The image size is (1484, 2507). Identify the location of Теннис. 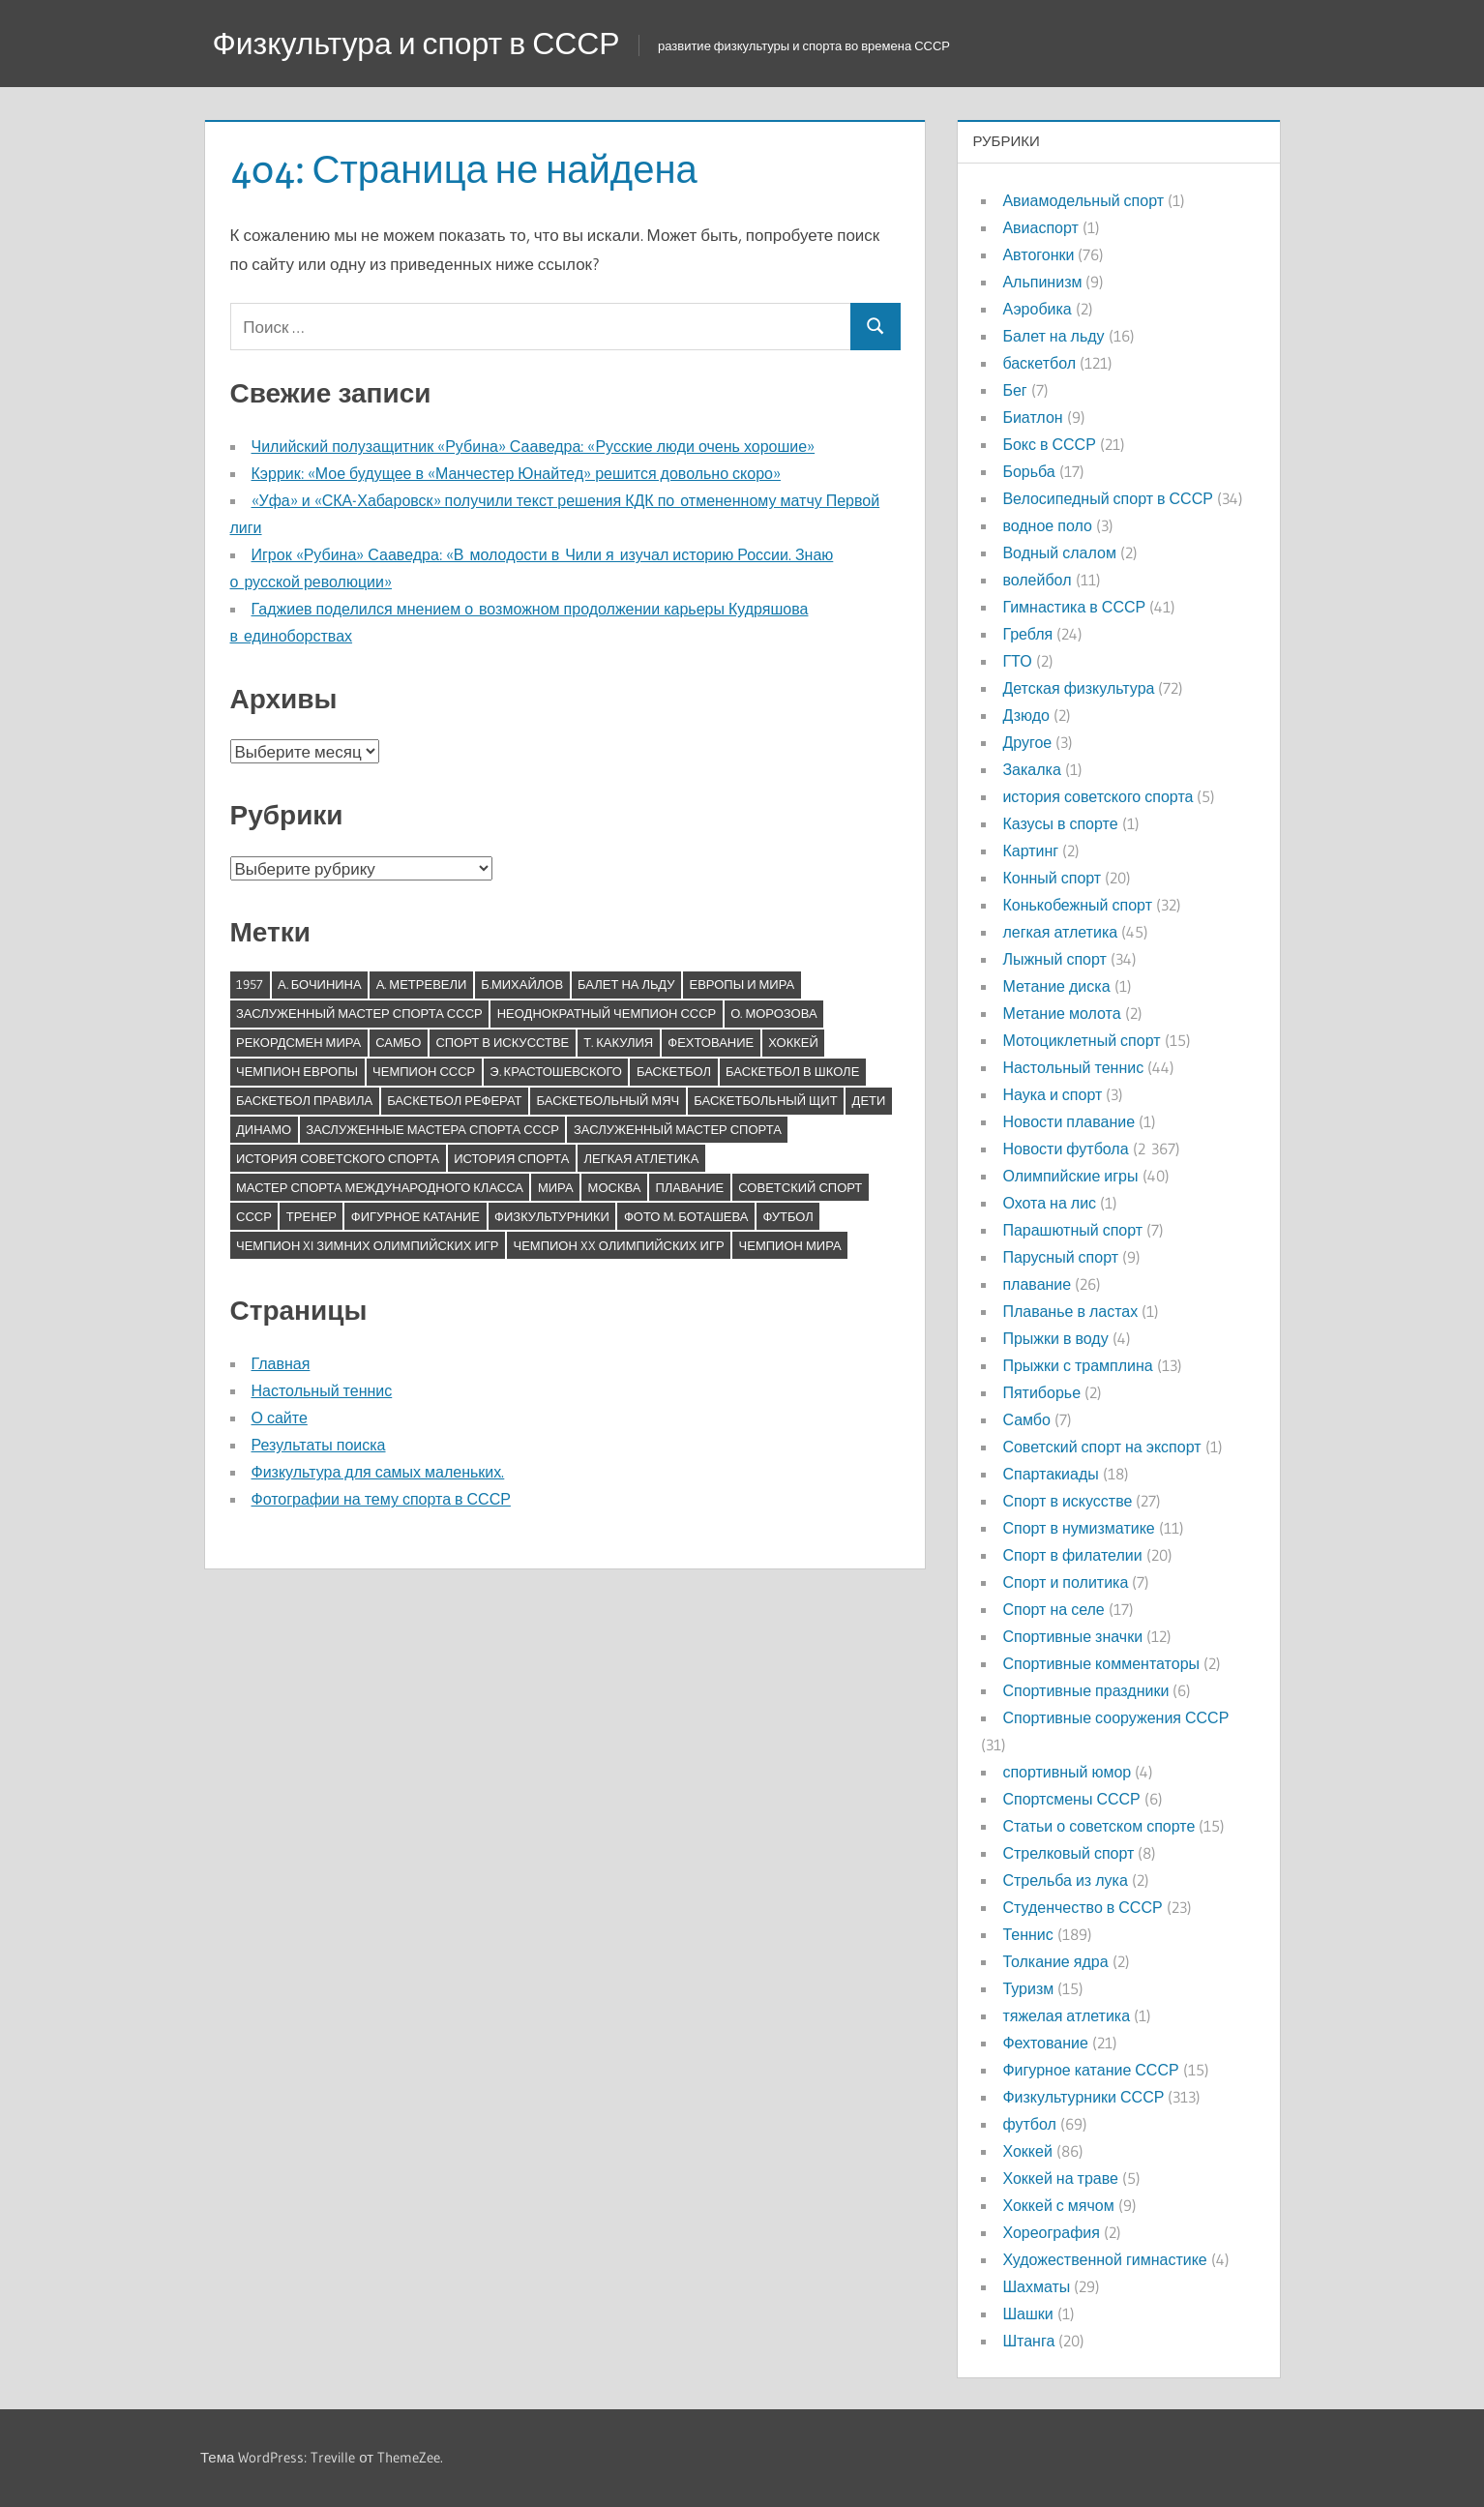
(1027, 1934).